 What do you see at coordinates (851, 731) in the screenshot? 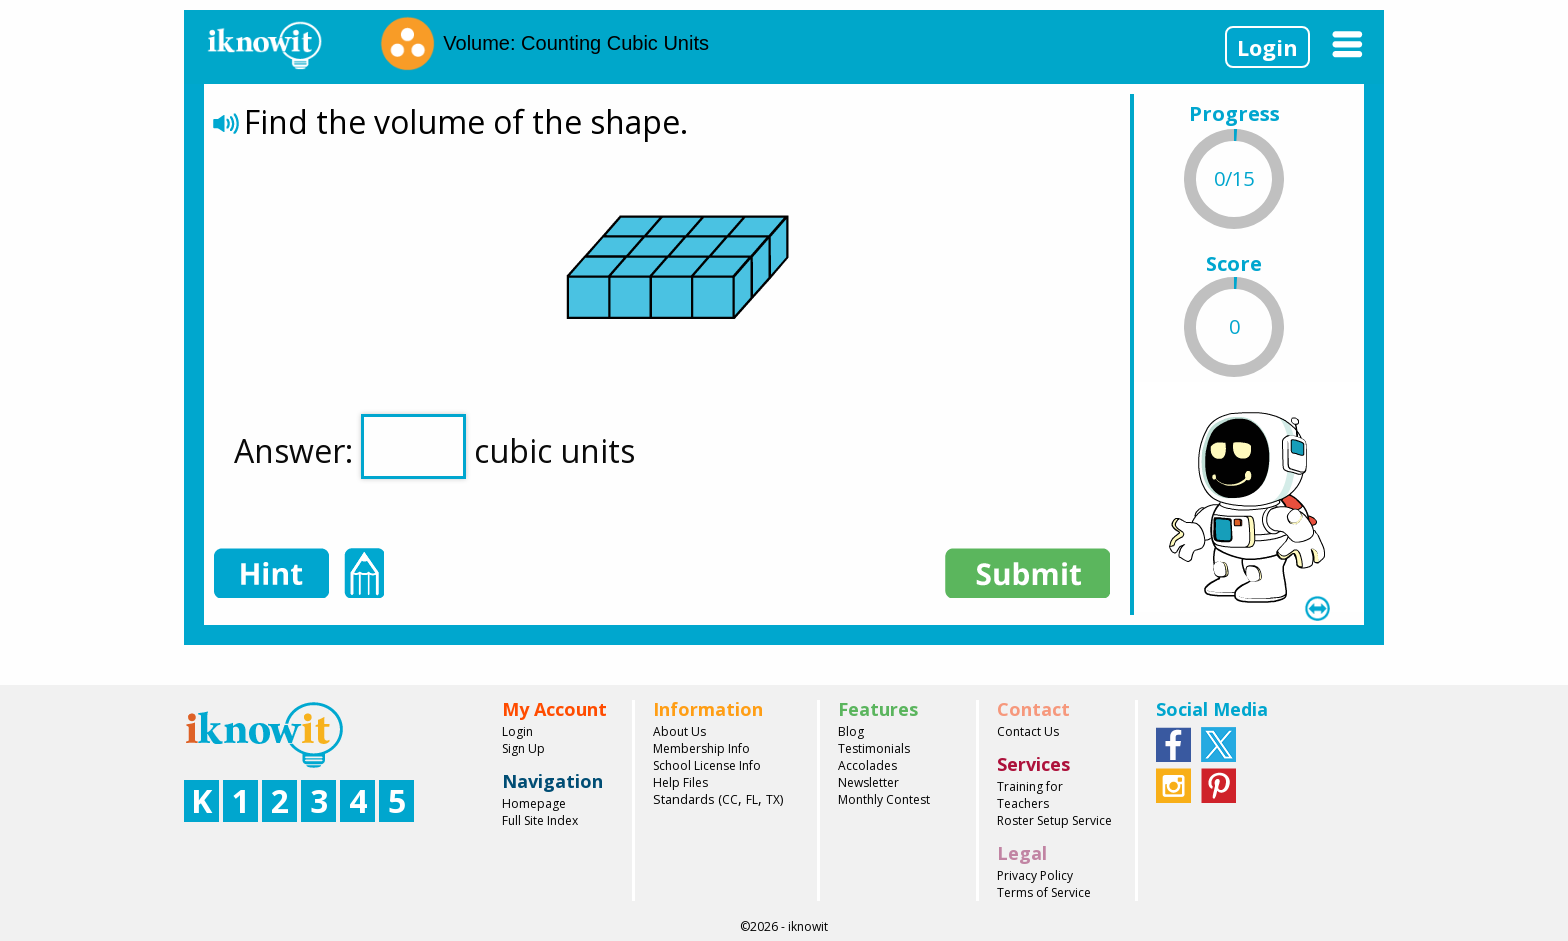
I see `Blog` at bounding box center [851, 731].